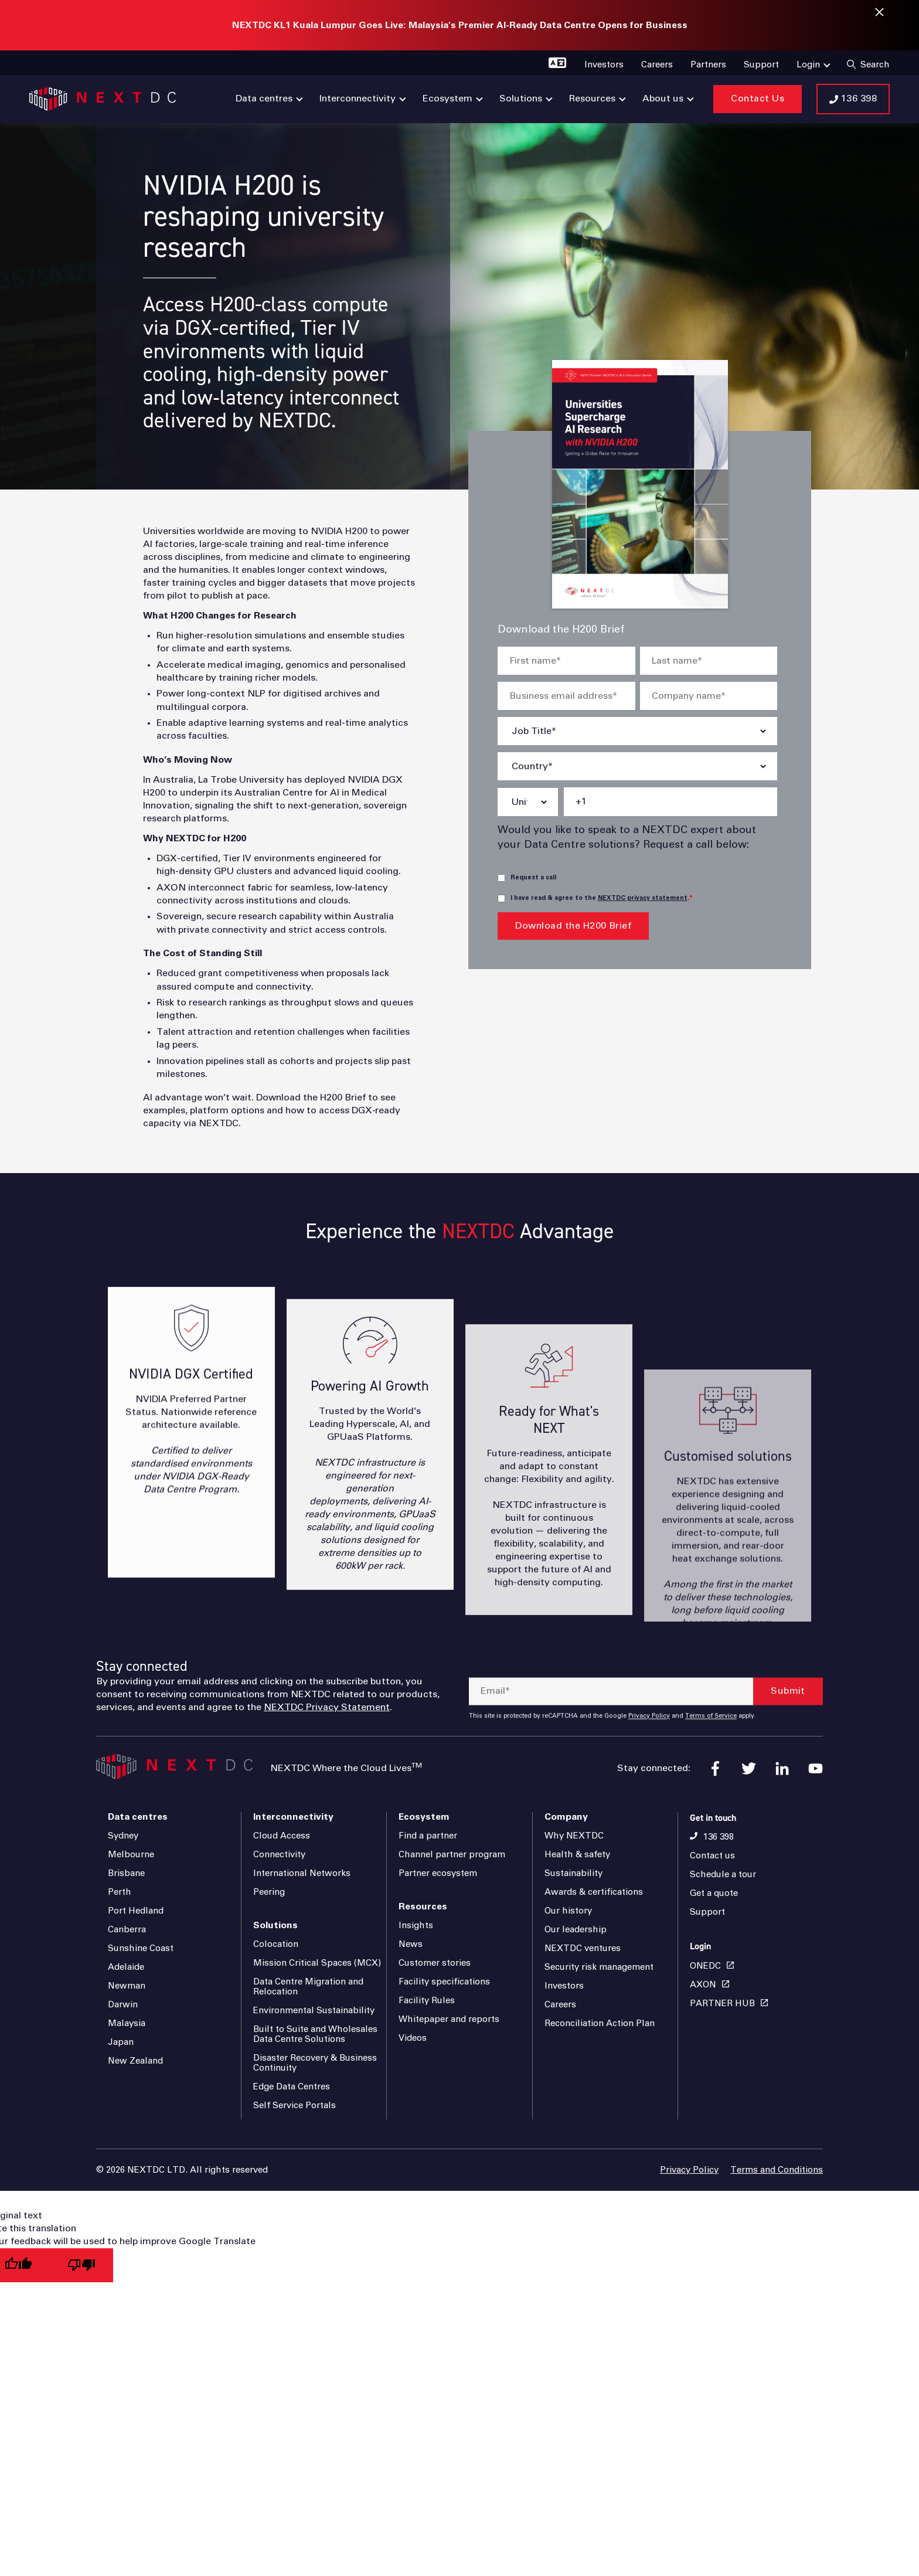  I want to click on Security risk management, so click(598, 1967).